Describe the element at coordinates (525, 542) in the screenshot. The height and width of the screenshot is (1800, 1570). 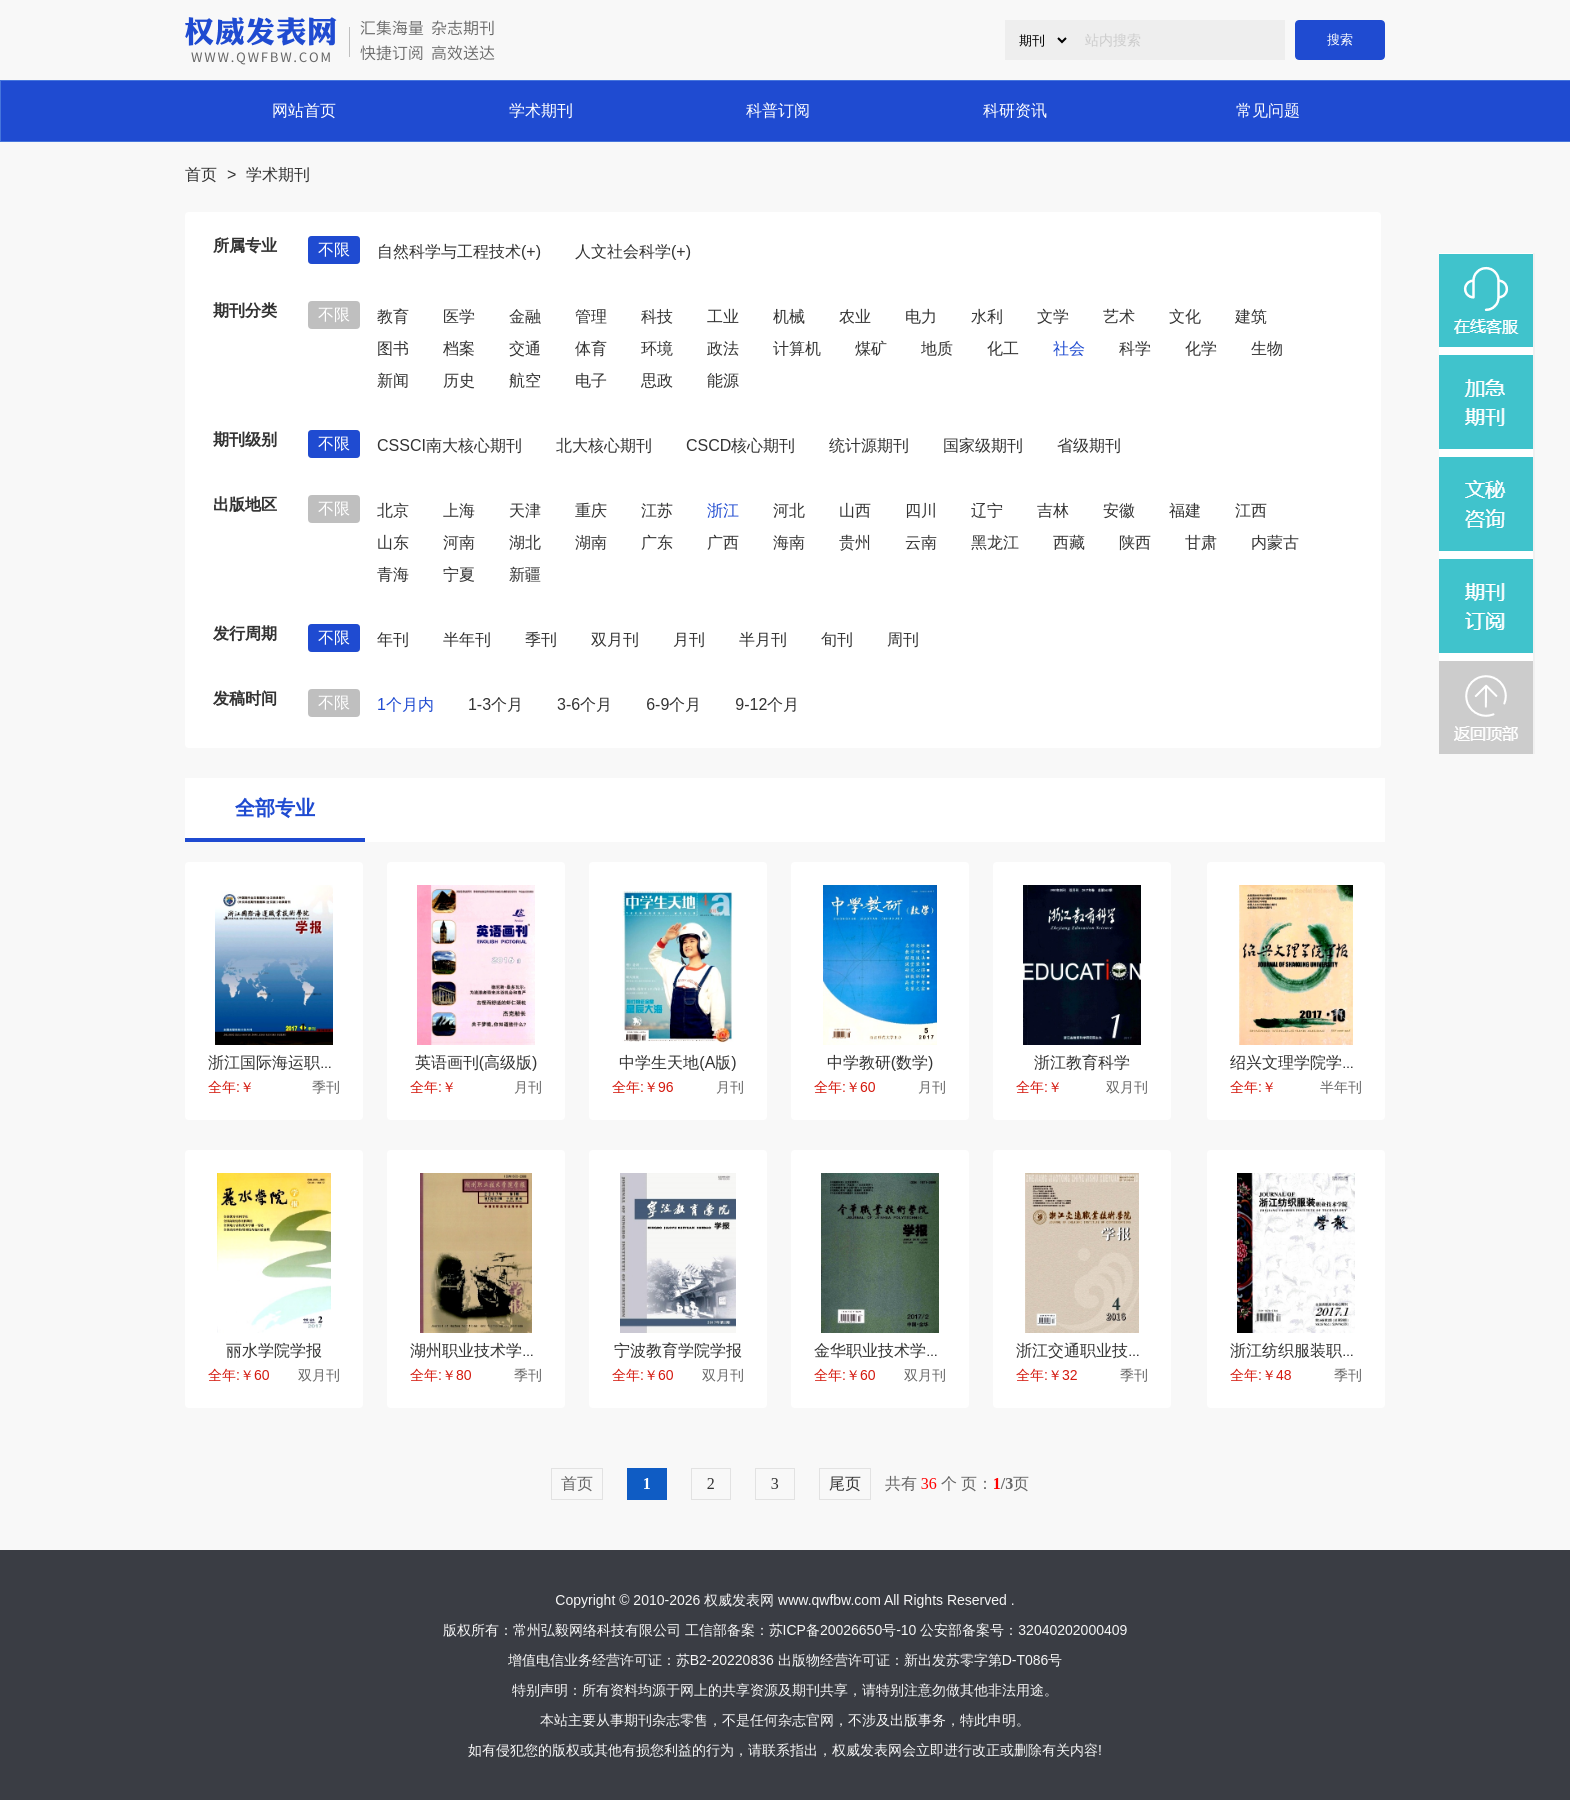
I see `湖北` at that location.